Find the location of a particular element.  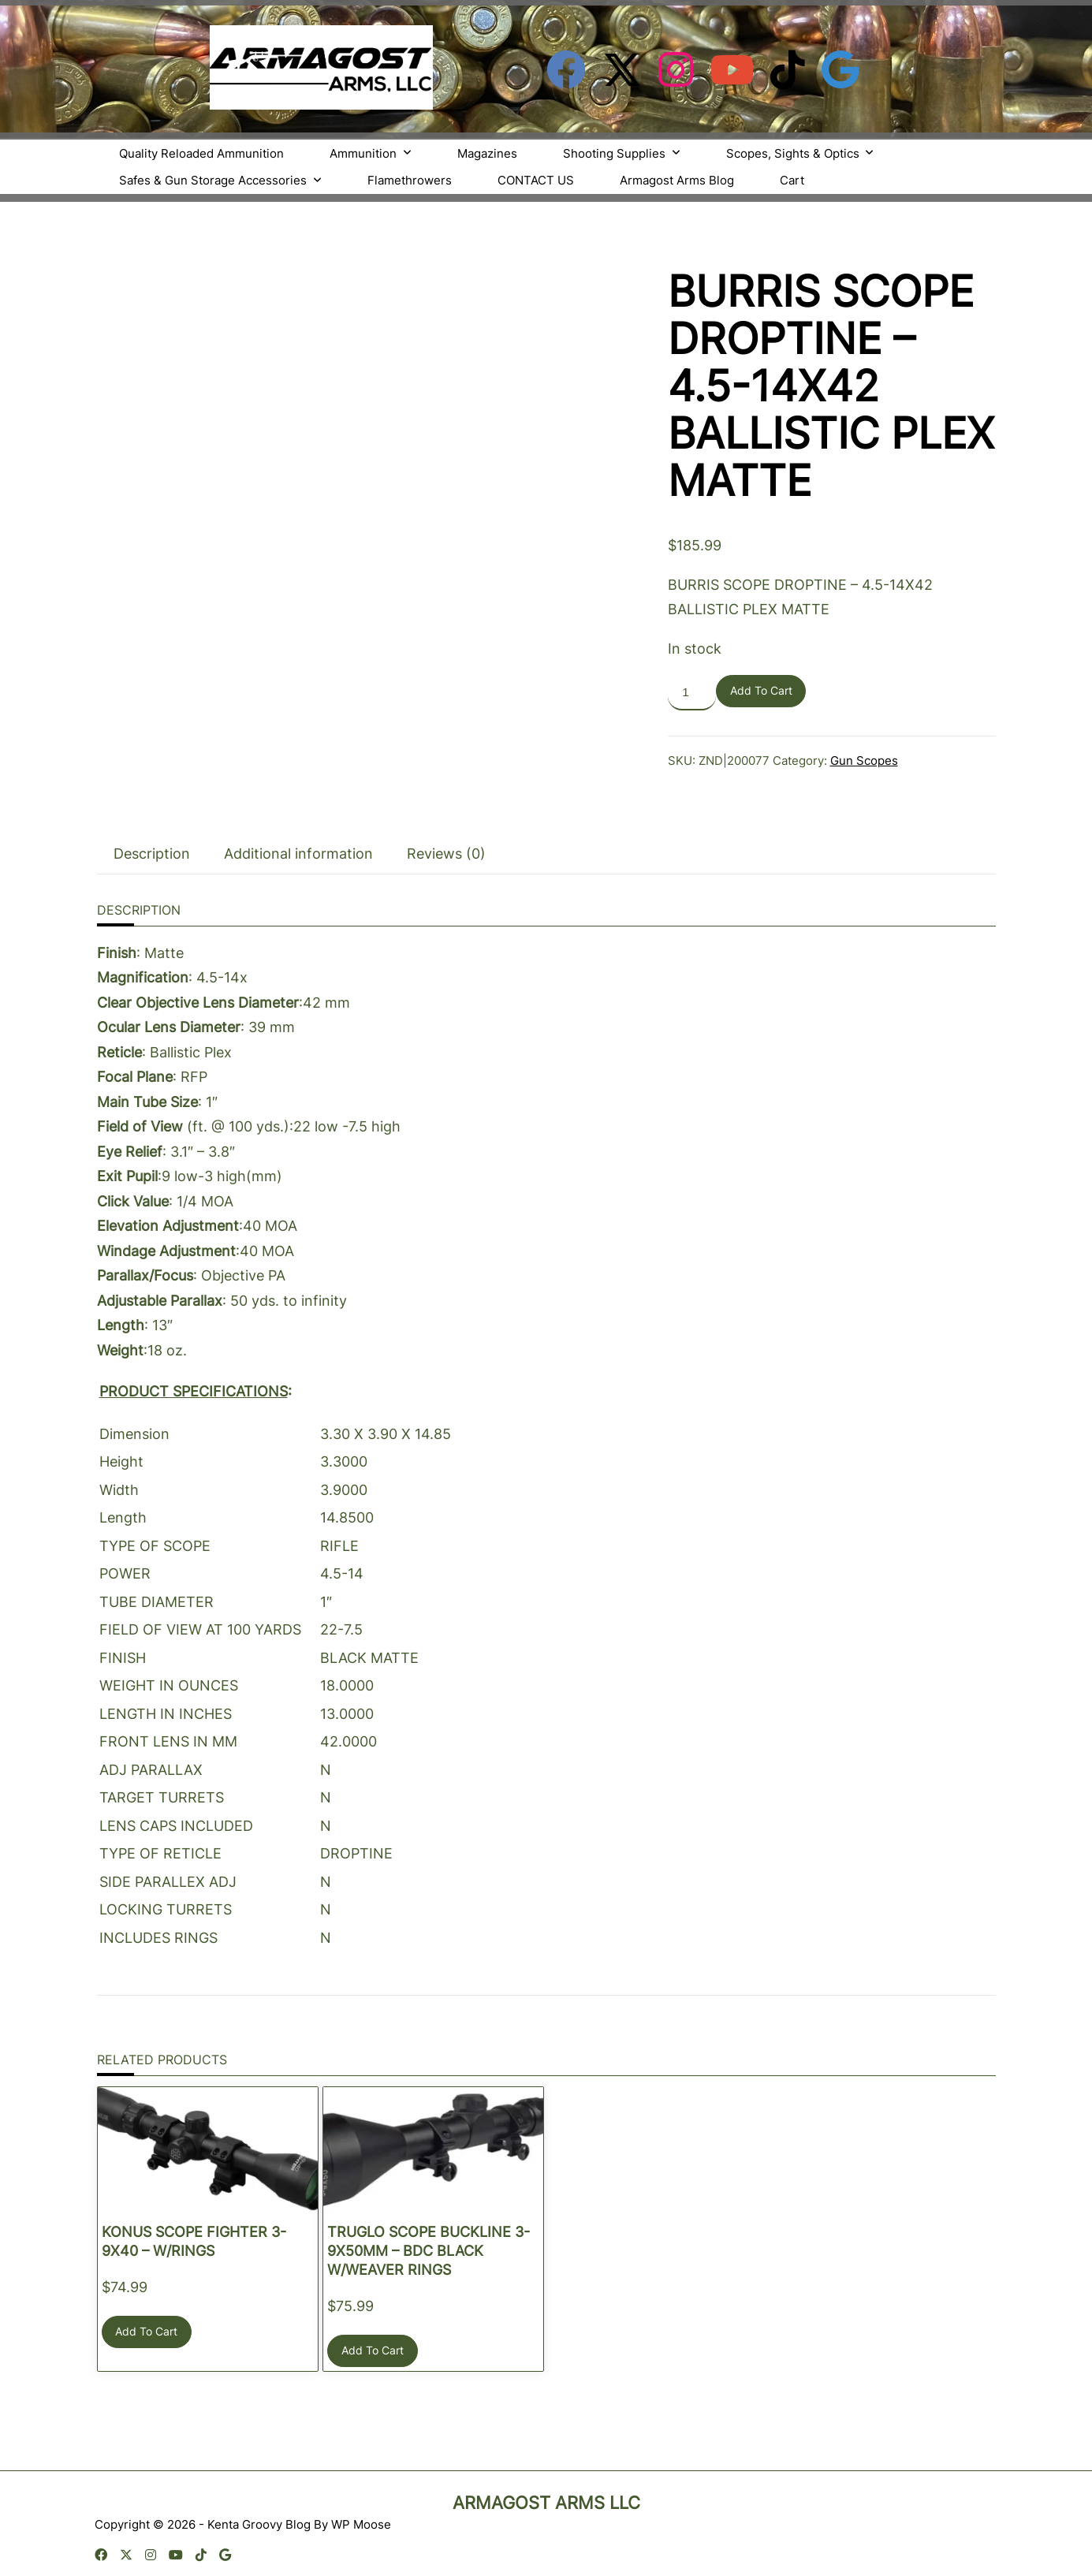

Armagost Arms Blog is located at coordinates (677, 180).